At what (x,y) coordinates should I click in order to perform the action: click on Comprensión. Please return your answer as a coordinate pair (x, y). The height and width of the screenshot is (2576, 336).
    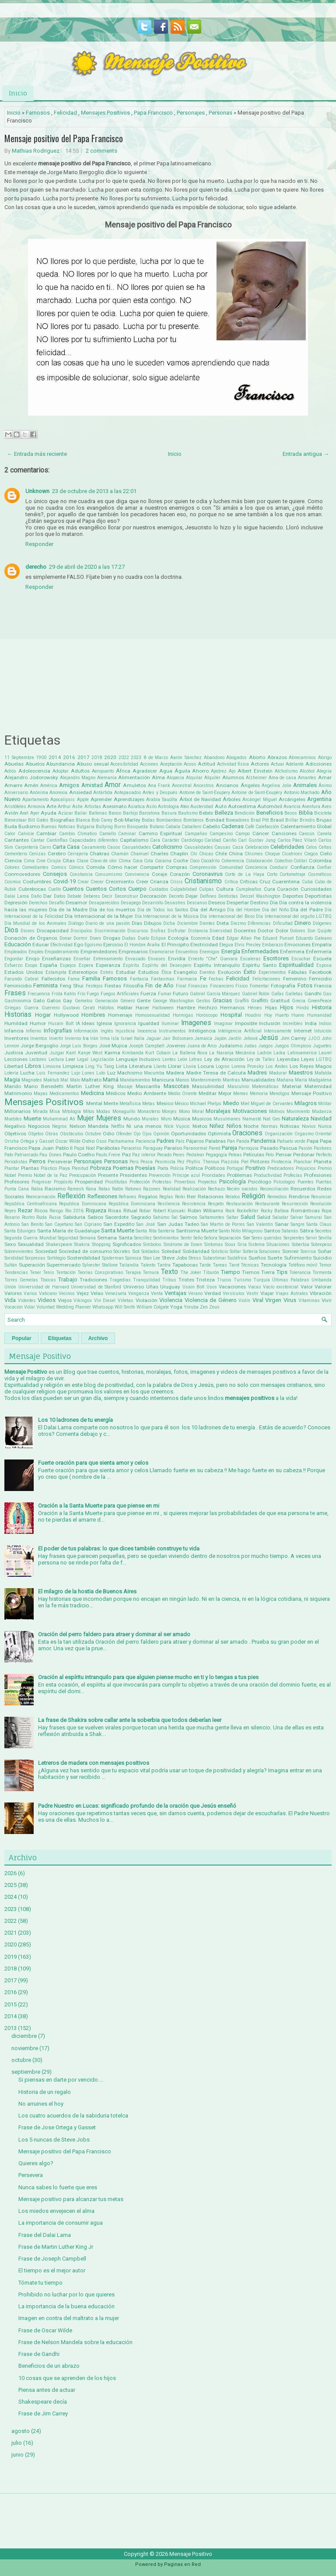
    Looking at the image, I should click on (203, 867).